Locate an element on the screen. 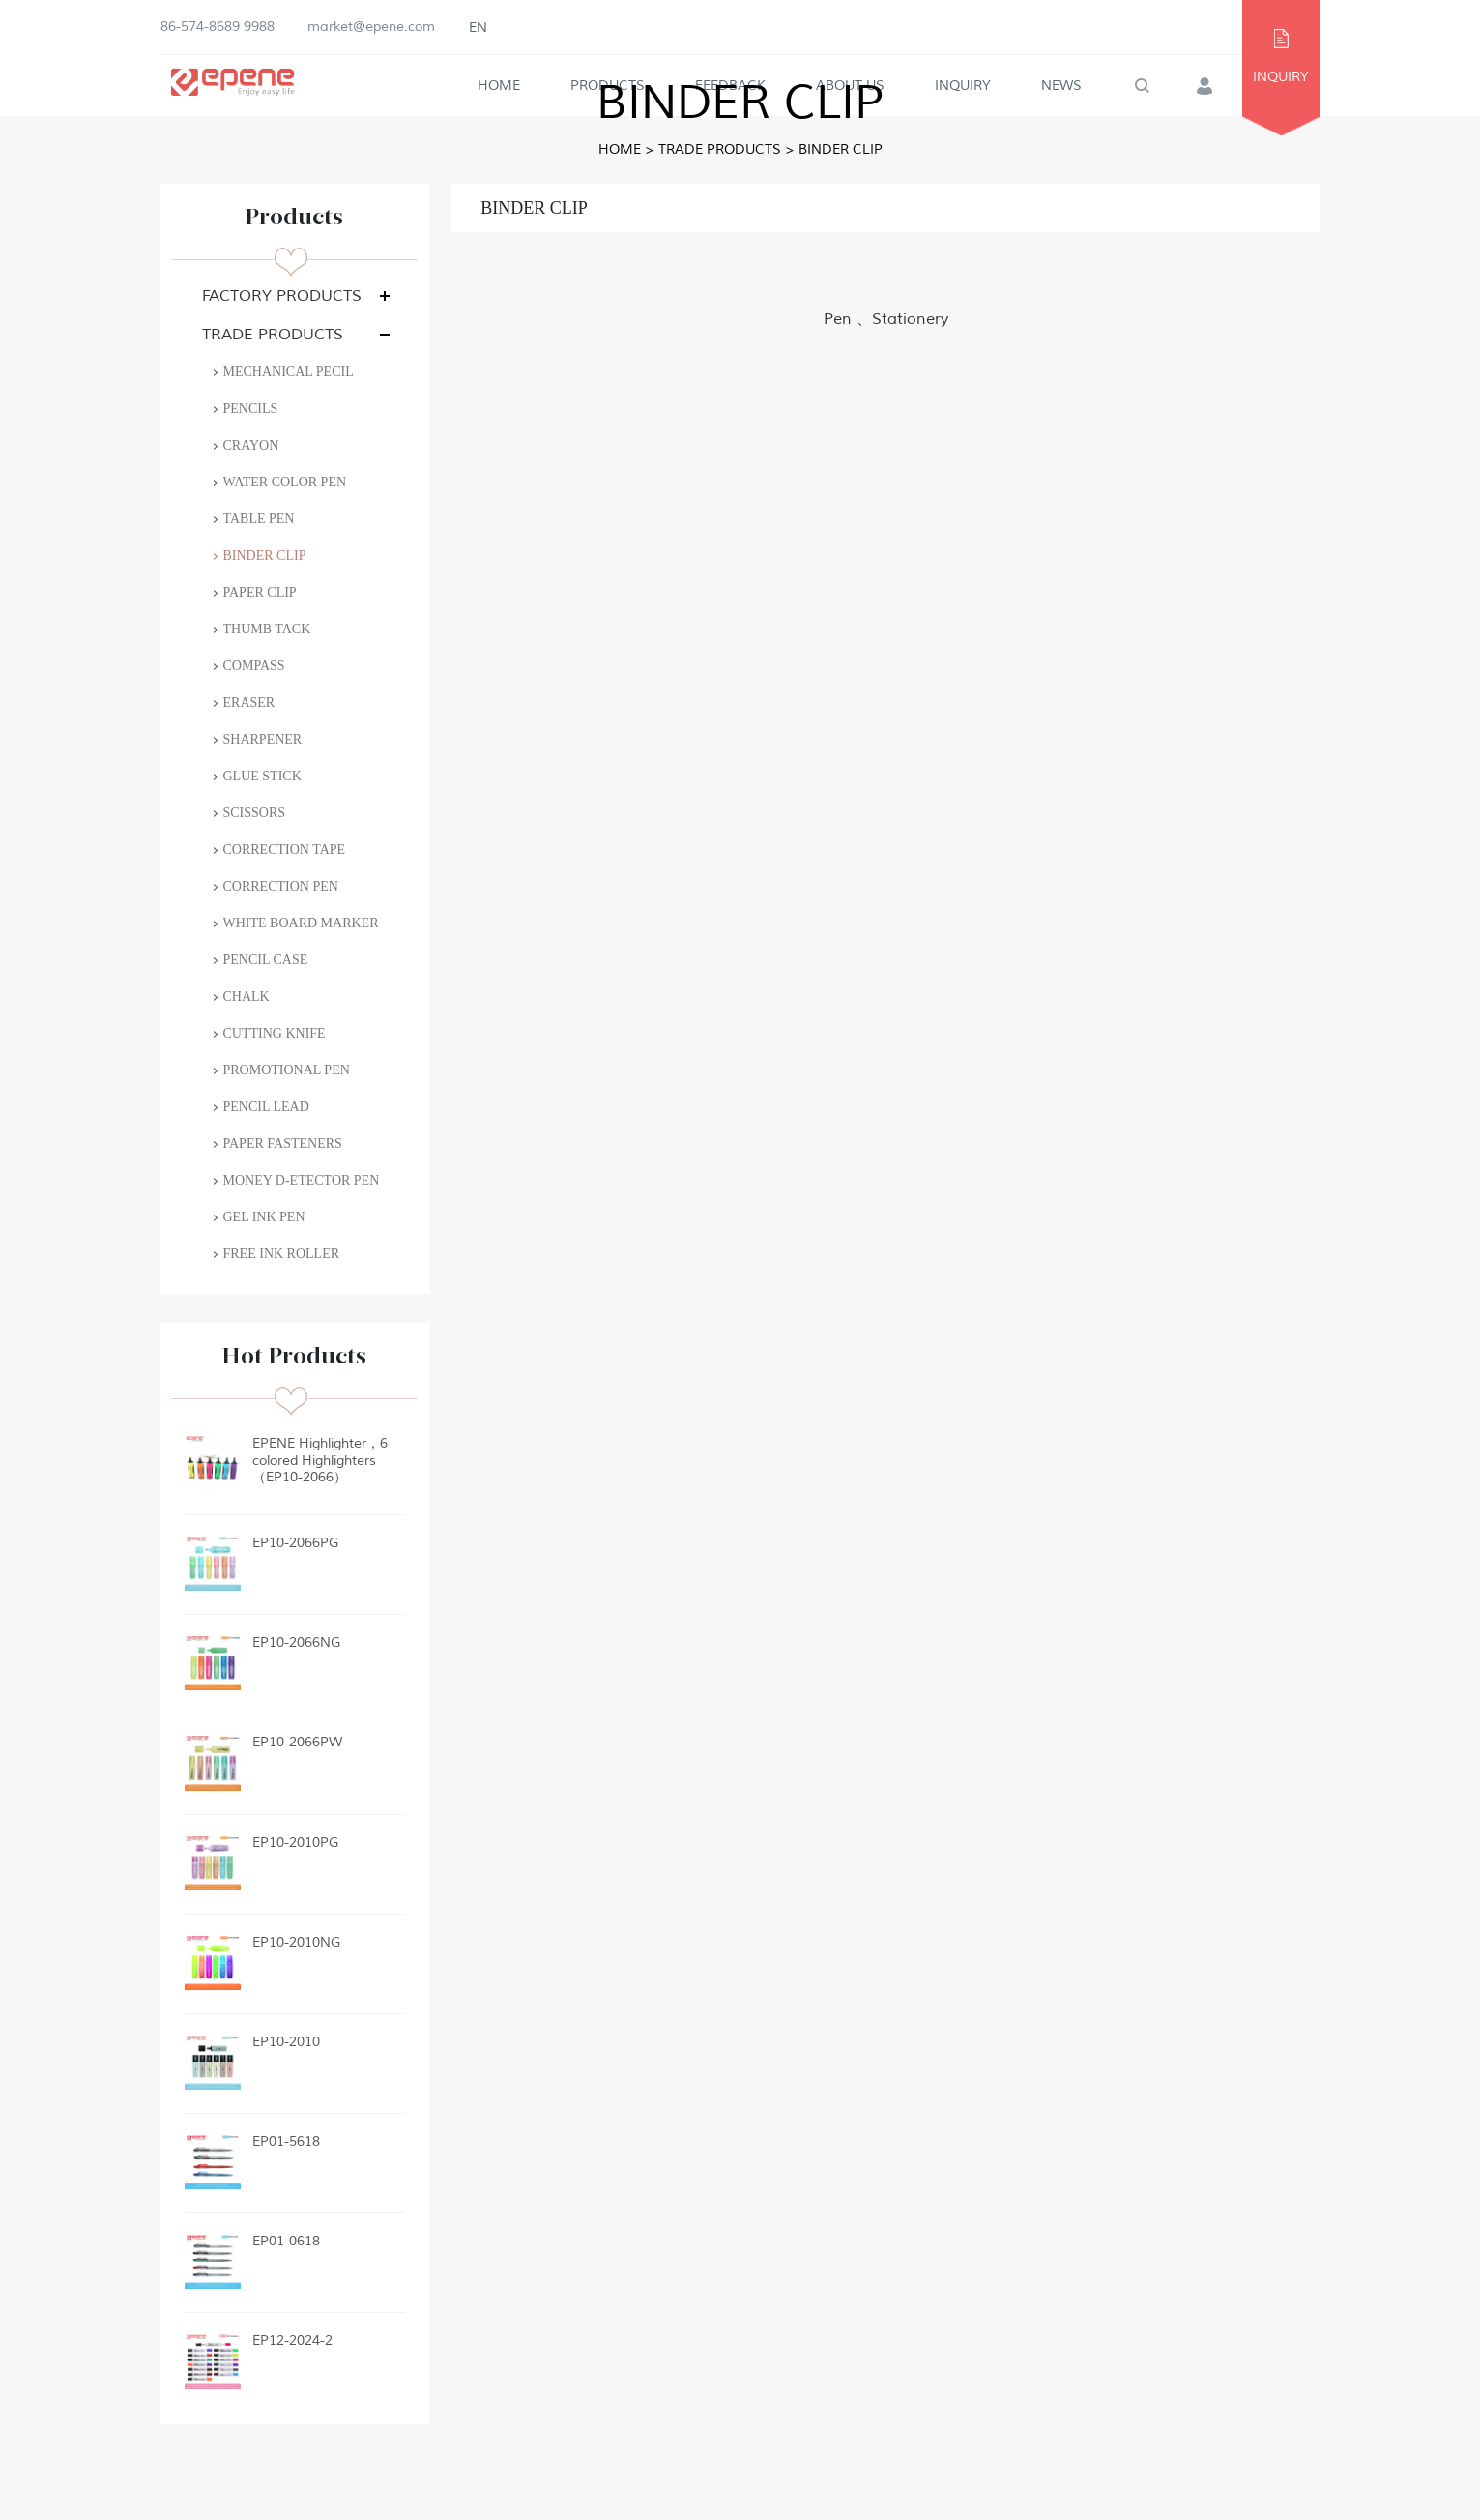 The image size is (1480, 2520). PAPER FASTENERS is located at coordinates (282, 1143).